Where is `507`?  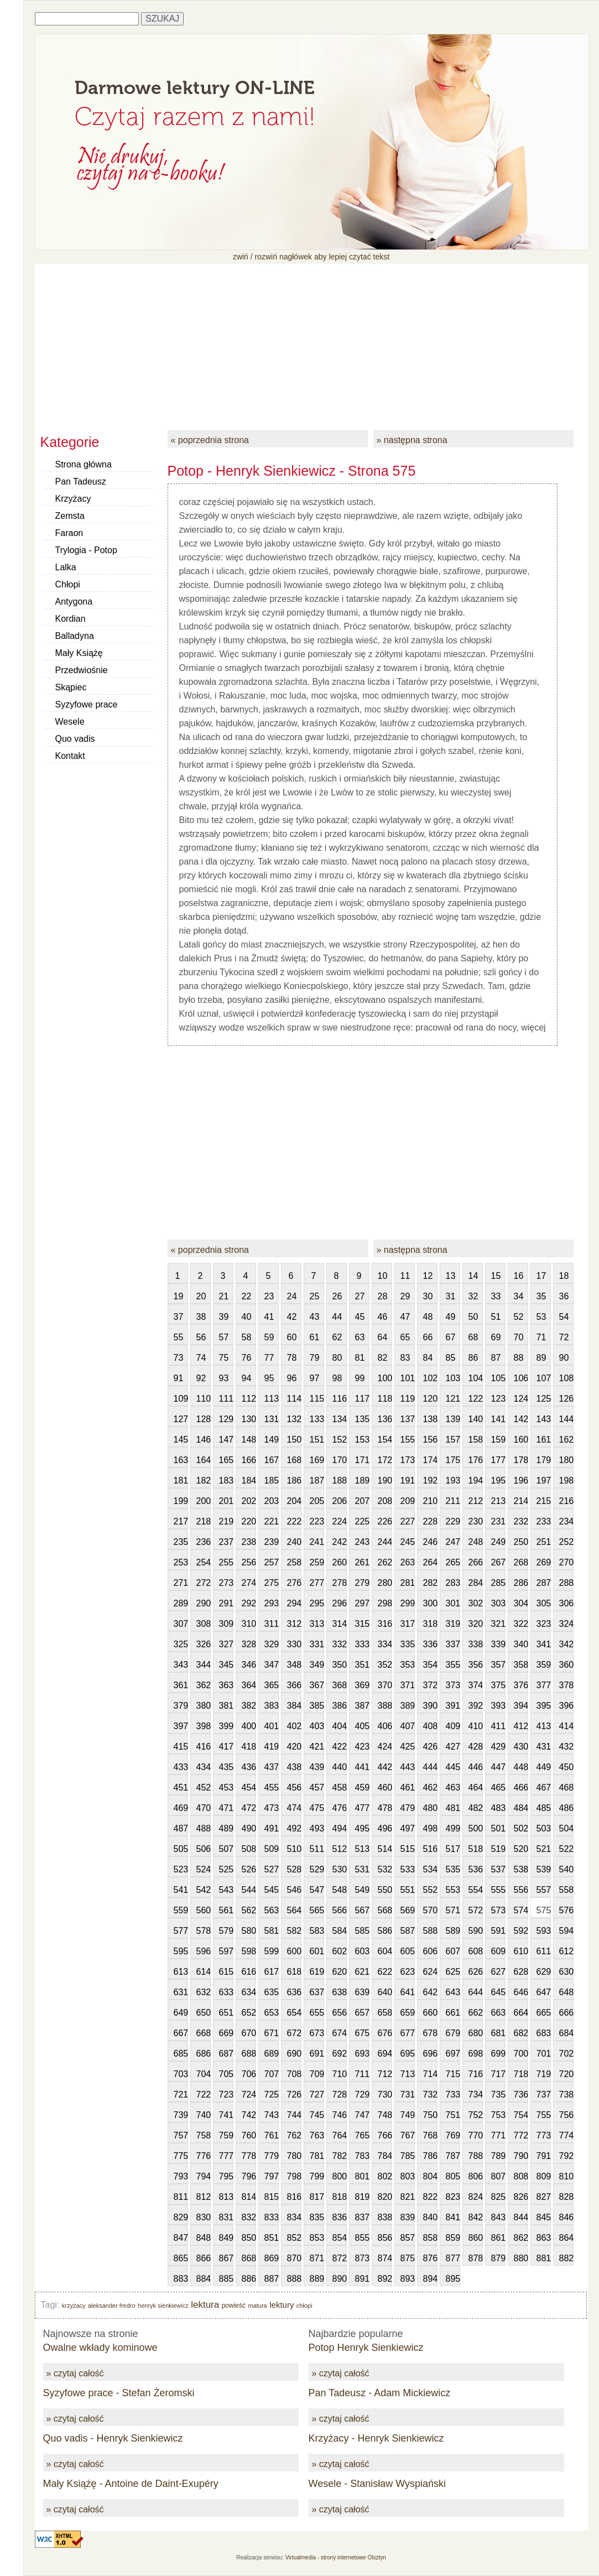 507 is located at coordinates (226, 1849).